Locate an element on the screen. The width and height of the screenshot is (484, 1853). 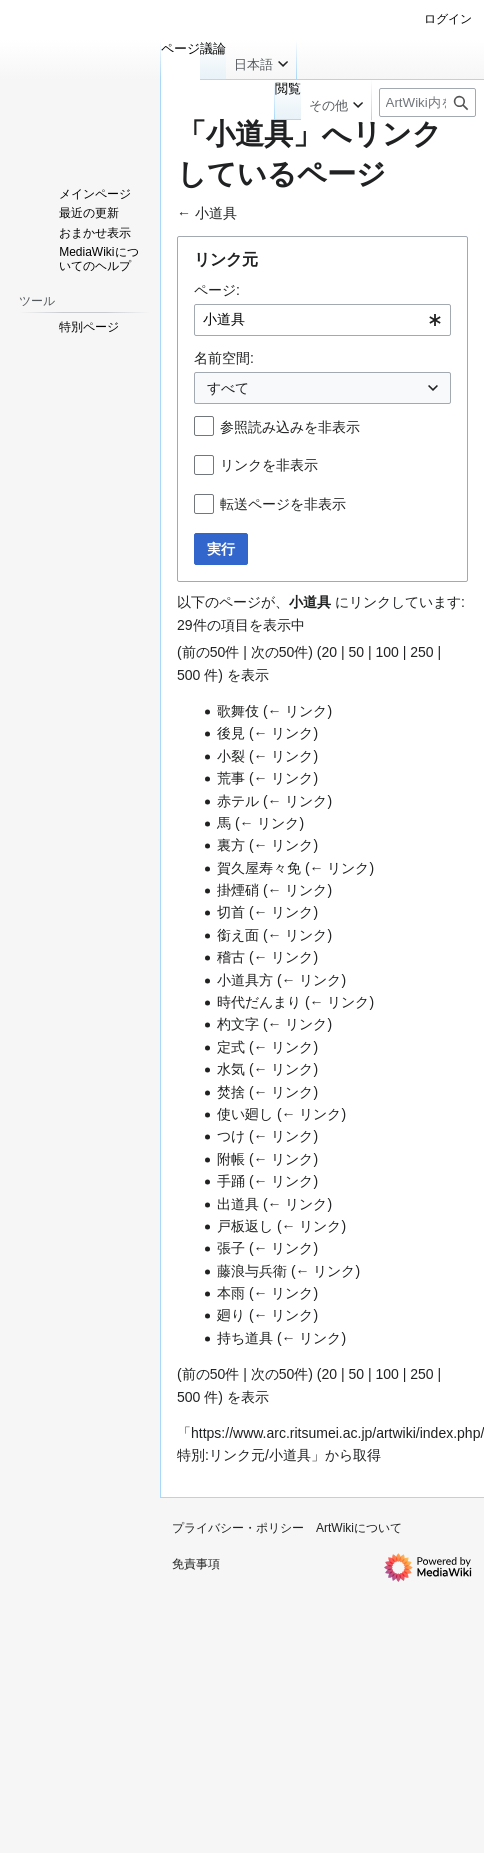
賀久屋寿々免 is located at coordinates (259, 868).